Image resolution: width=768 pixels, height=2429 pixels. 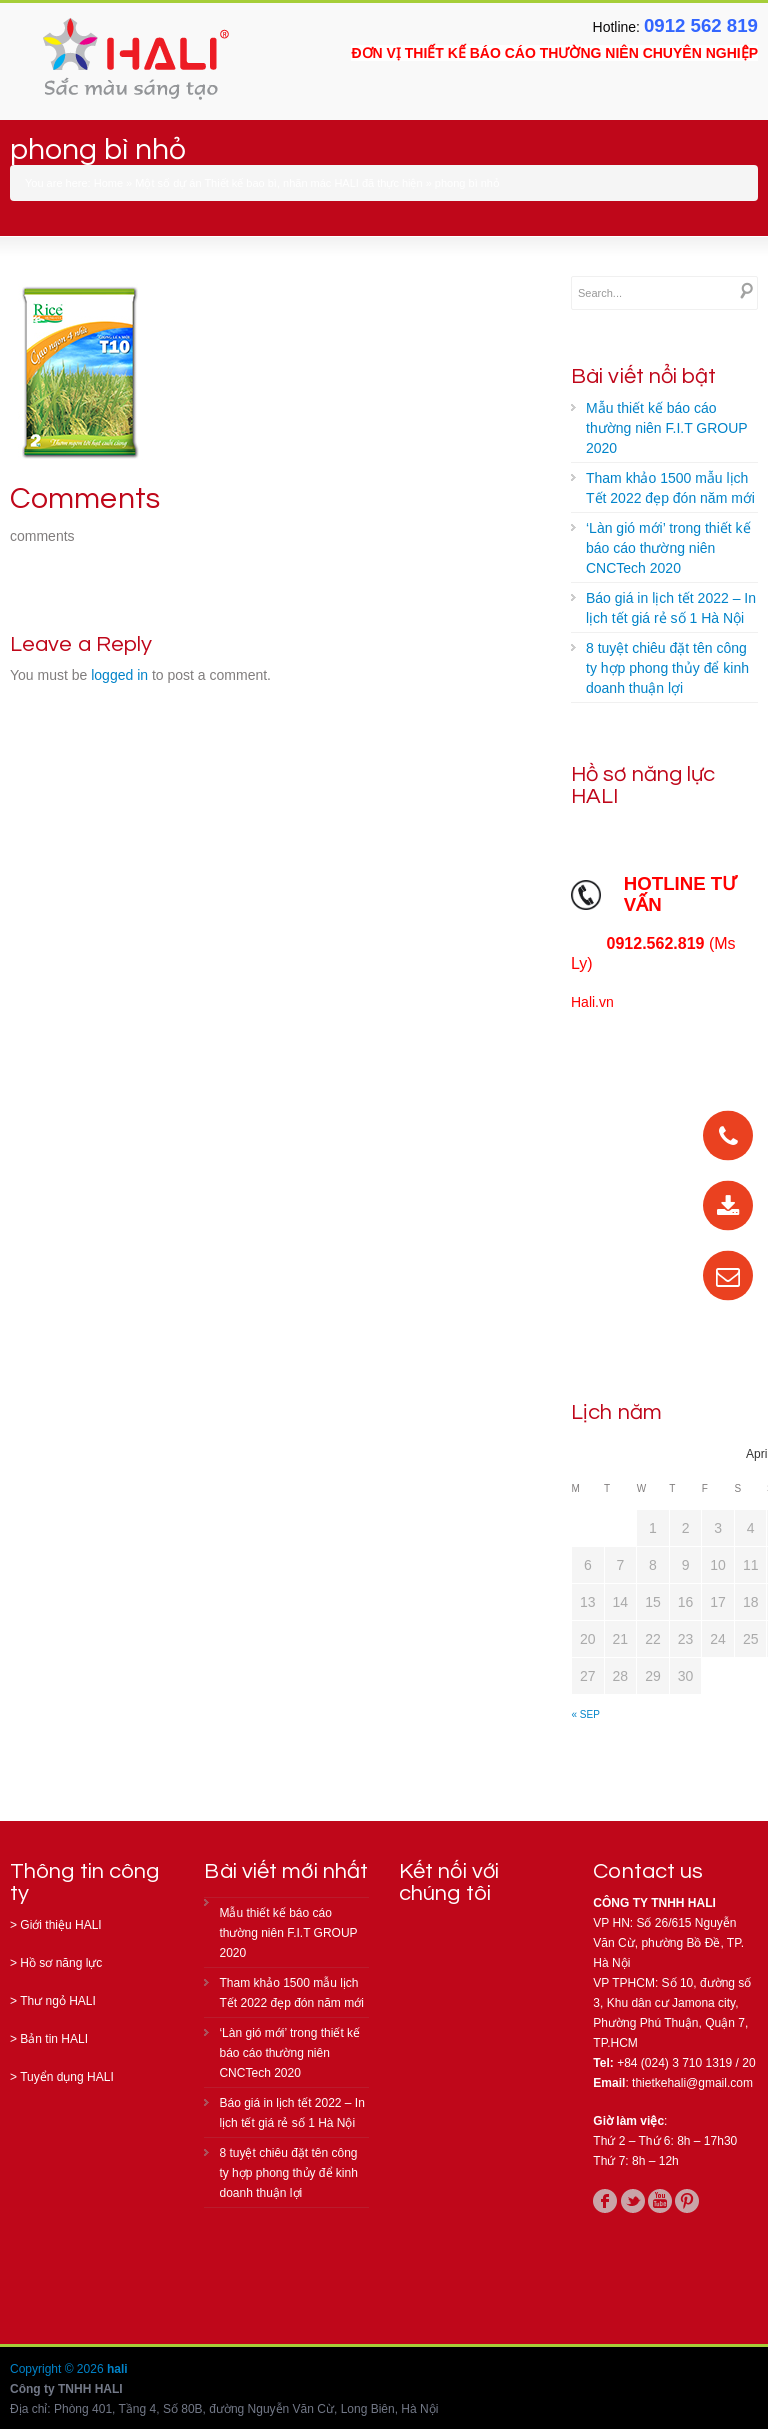 I want to click on youtube, so click(x=660, y=2201).